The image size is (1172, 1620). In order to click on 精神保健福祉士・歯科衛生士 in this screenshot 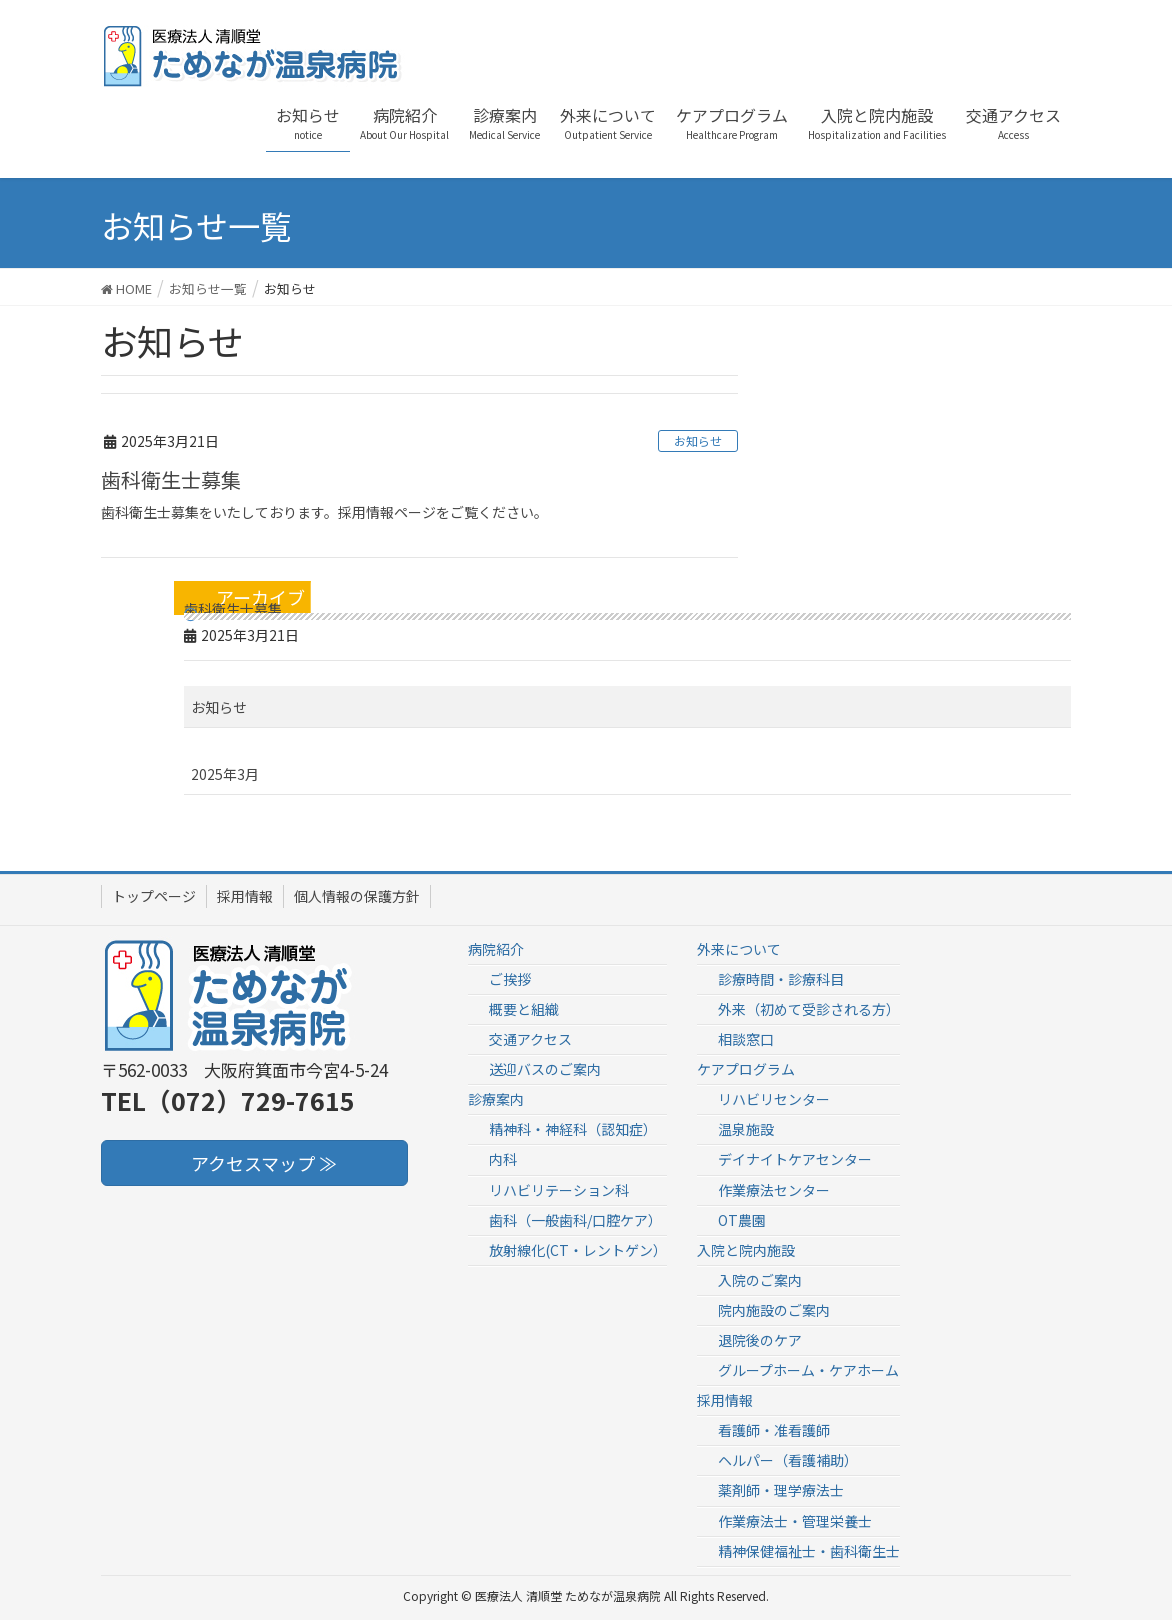, I will do `click(809, 1551)`.